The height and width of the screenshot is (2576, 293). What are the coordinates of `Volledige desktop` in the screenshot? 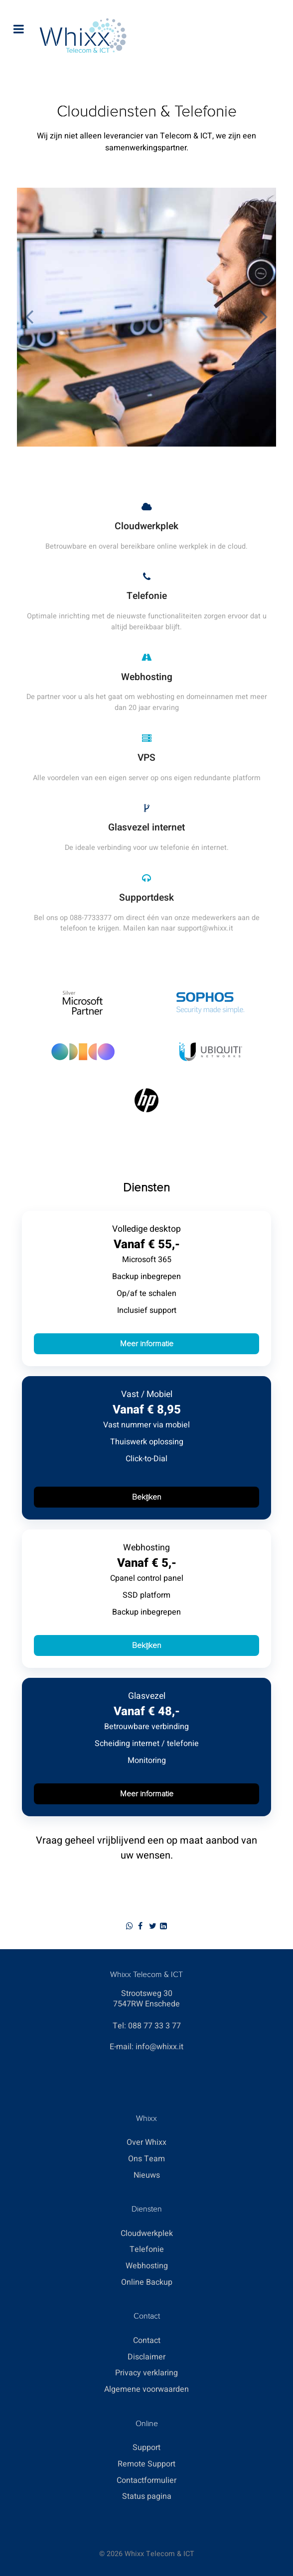 It's located at (146, 1229).